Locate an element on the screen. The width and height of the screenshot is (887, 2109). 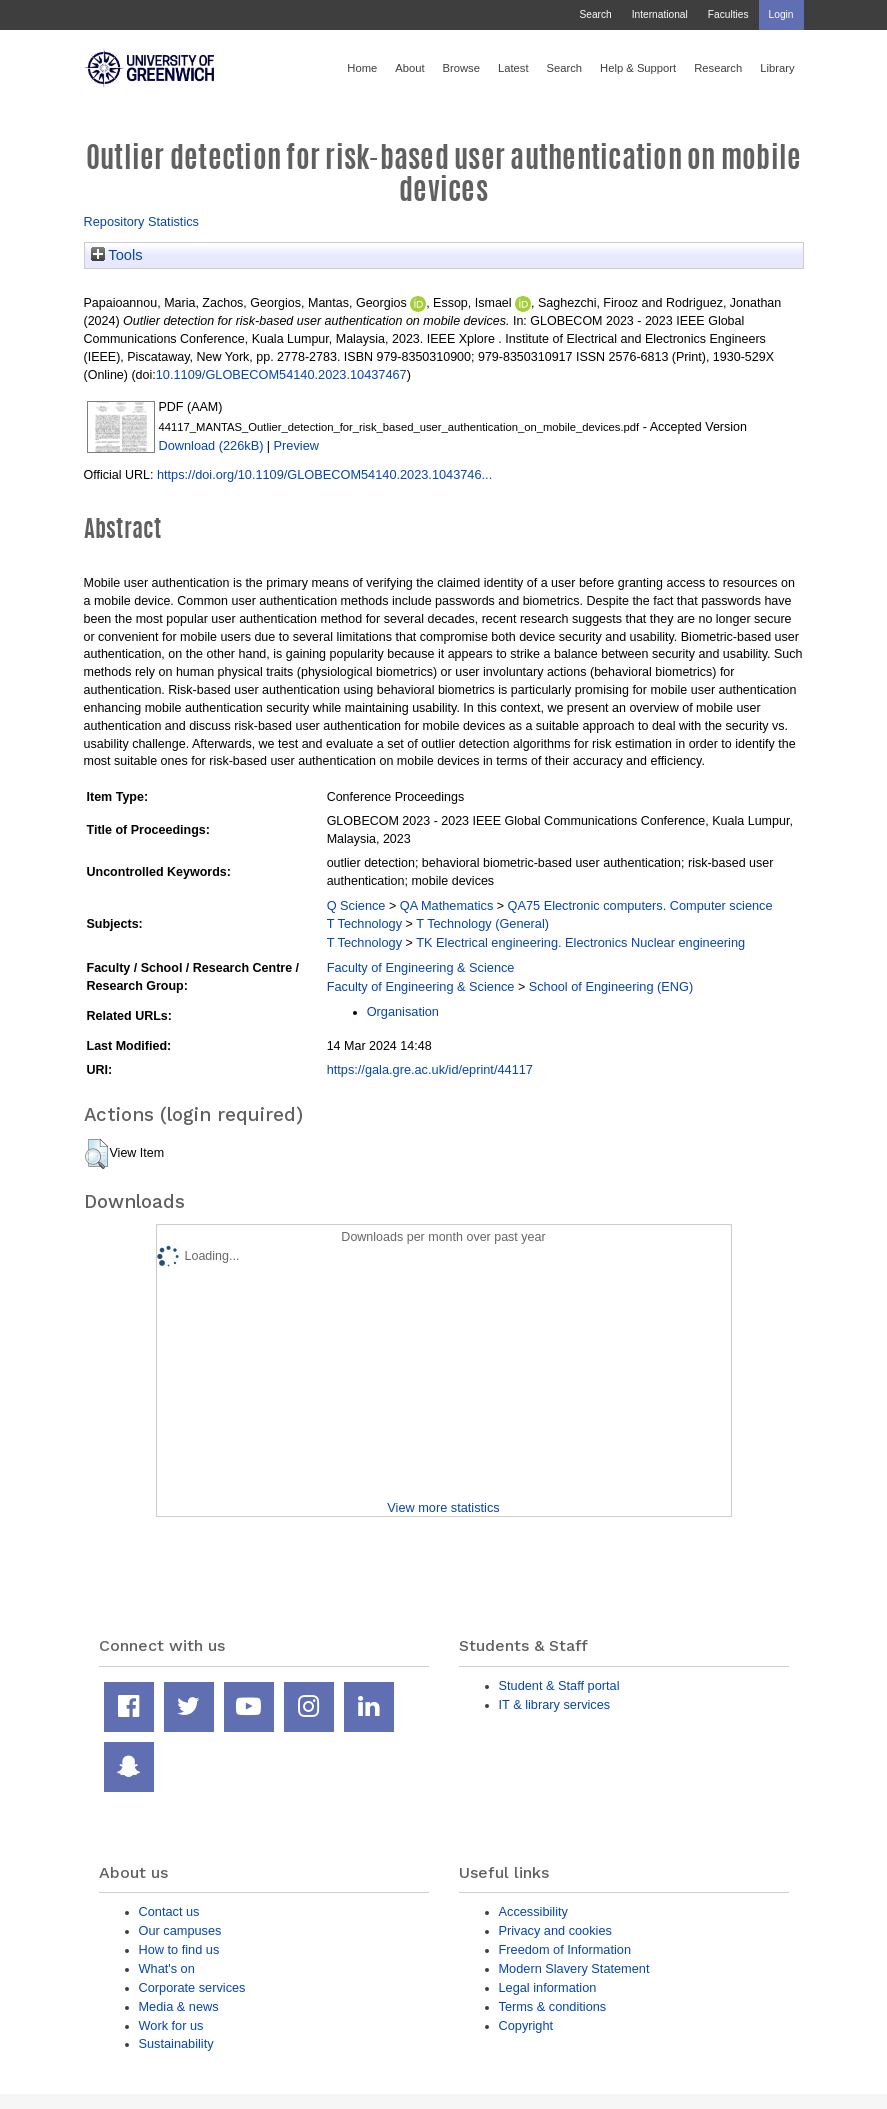
https://doi.org/10.1109/GLOBECOM54140.2023.1043746... is located at coordinates (324, 474).